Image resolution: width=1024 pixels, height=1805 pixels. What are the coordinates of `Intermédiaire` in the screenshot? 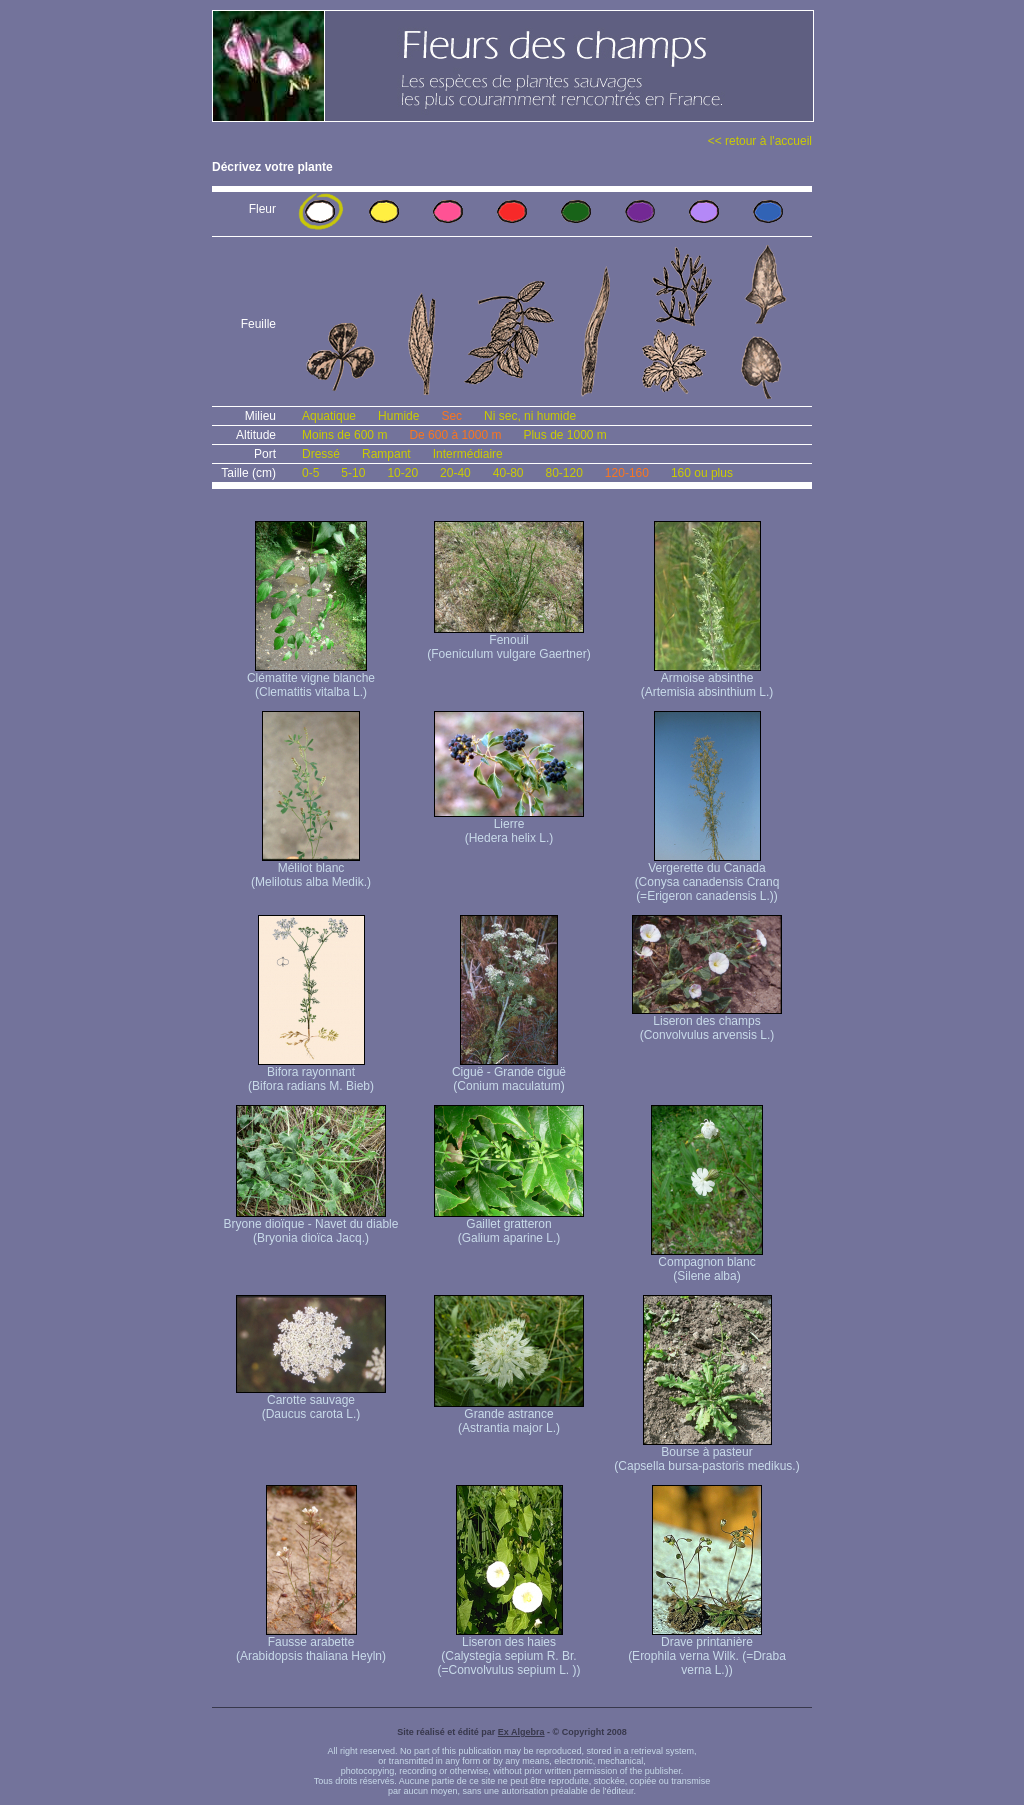 It's located at (468, 454).